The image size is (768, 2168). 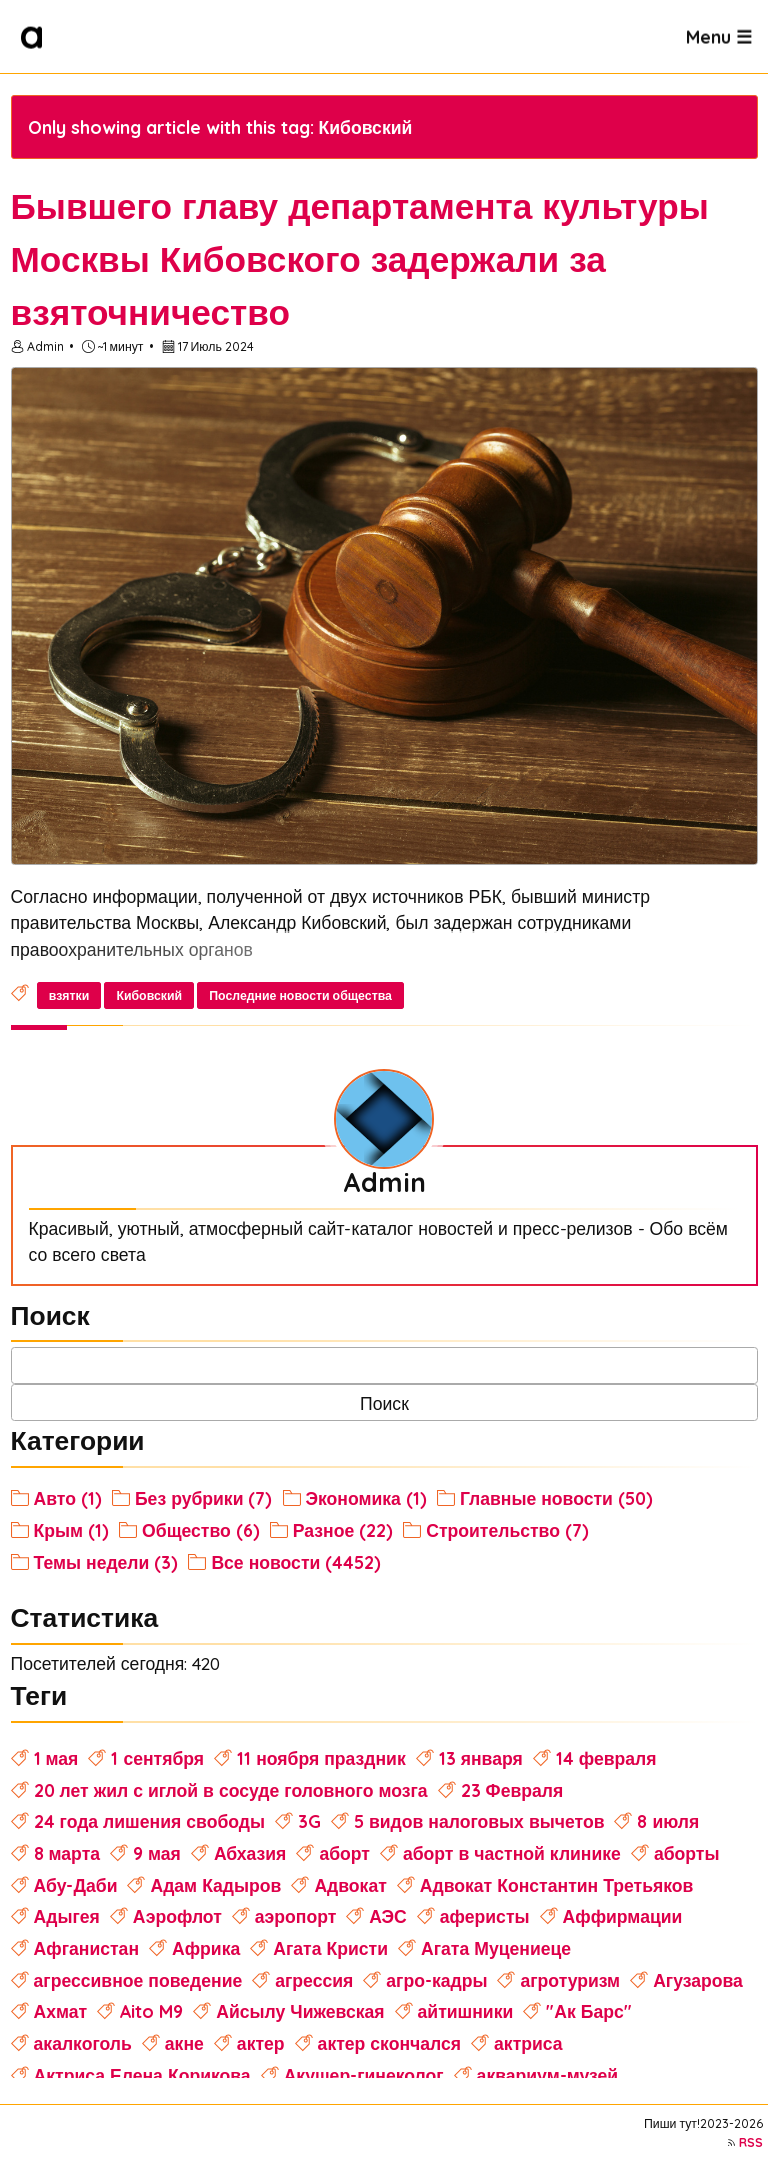 What do you see at coordinates (479, 1821) in the screenshot?
I see `5 видов налоговых вычетов` at bounding box center [479, 1821].